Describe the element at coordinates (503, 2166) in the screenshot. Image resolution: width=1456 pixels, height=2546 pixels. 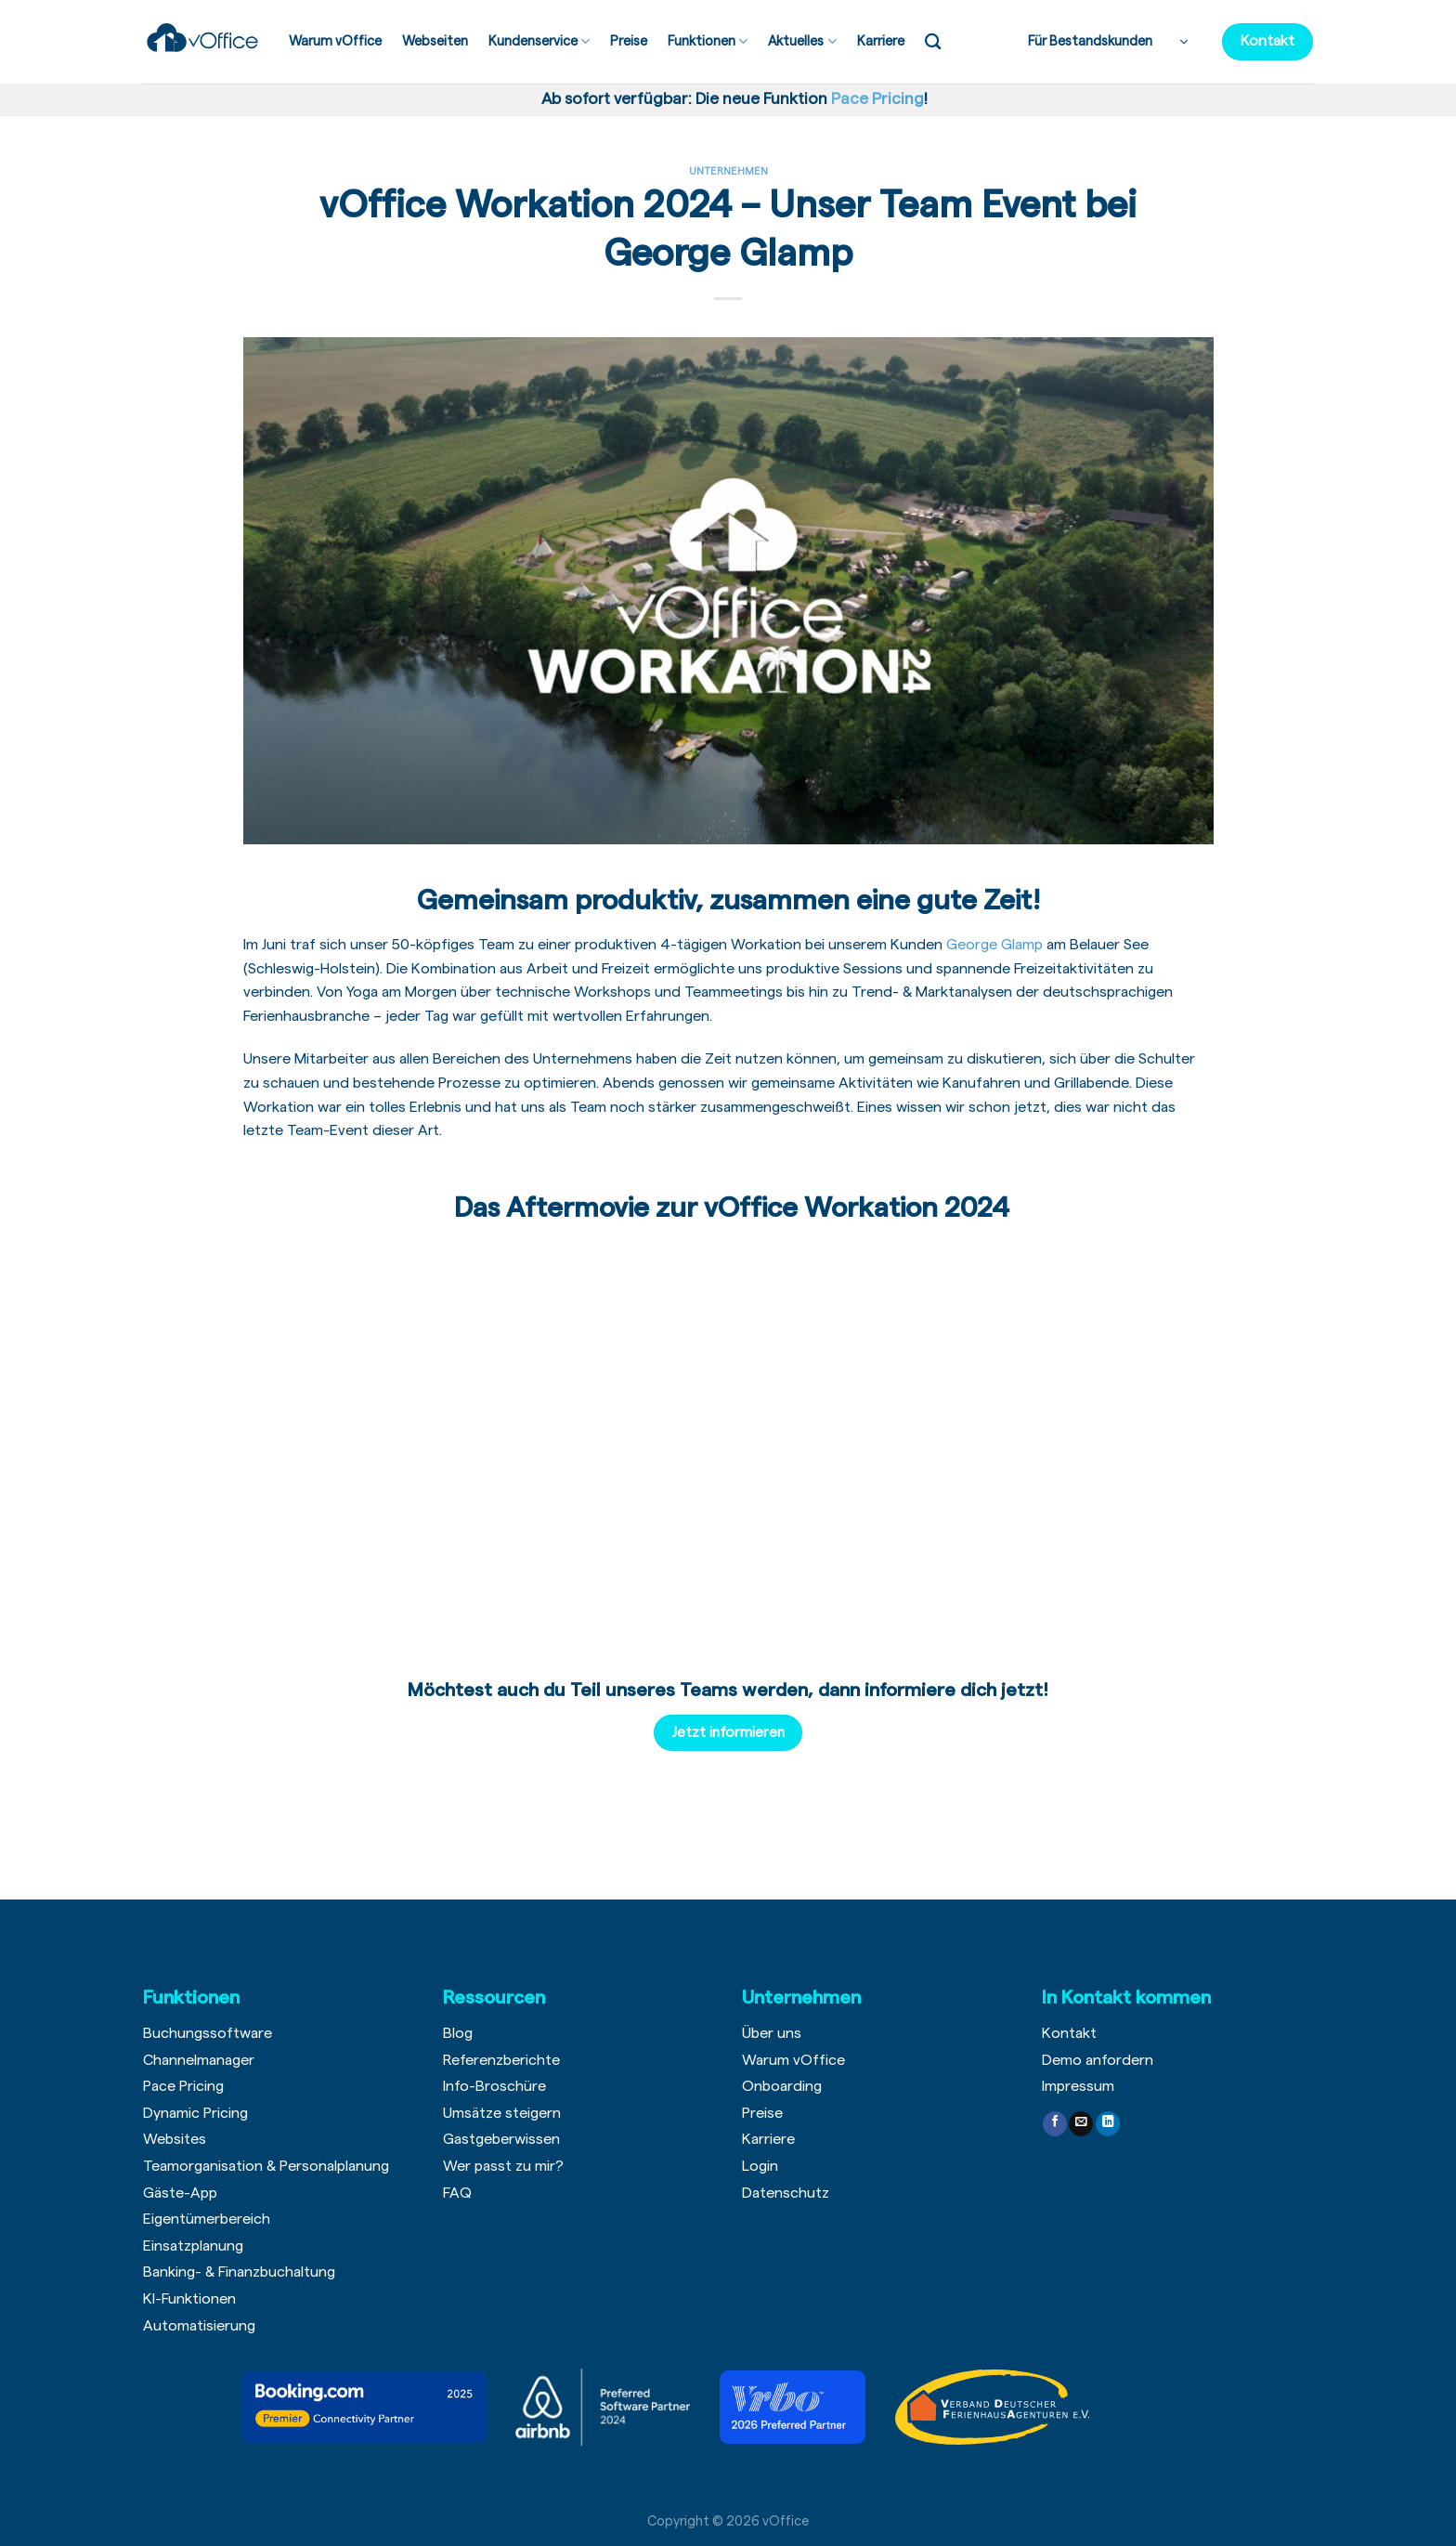
I see `Wer passt zu mir?` at that location.